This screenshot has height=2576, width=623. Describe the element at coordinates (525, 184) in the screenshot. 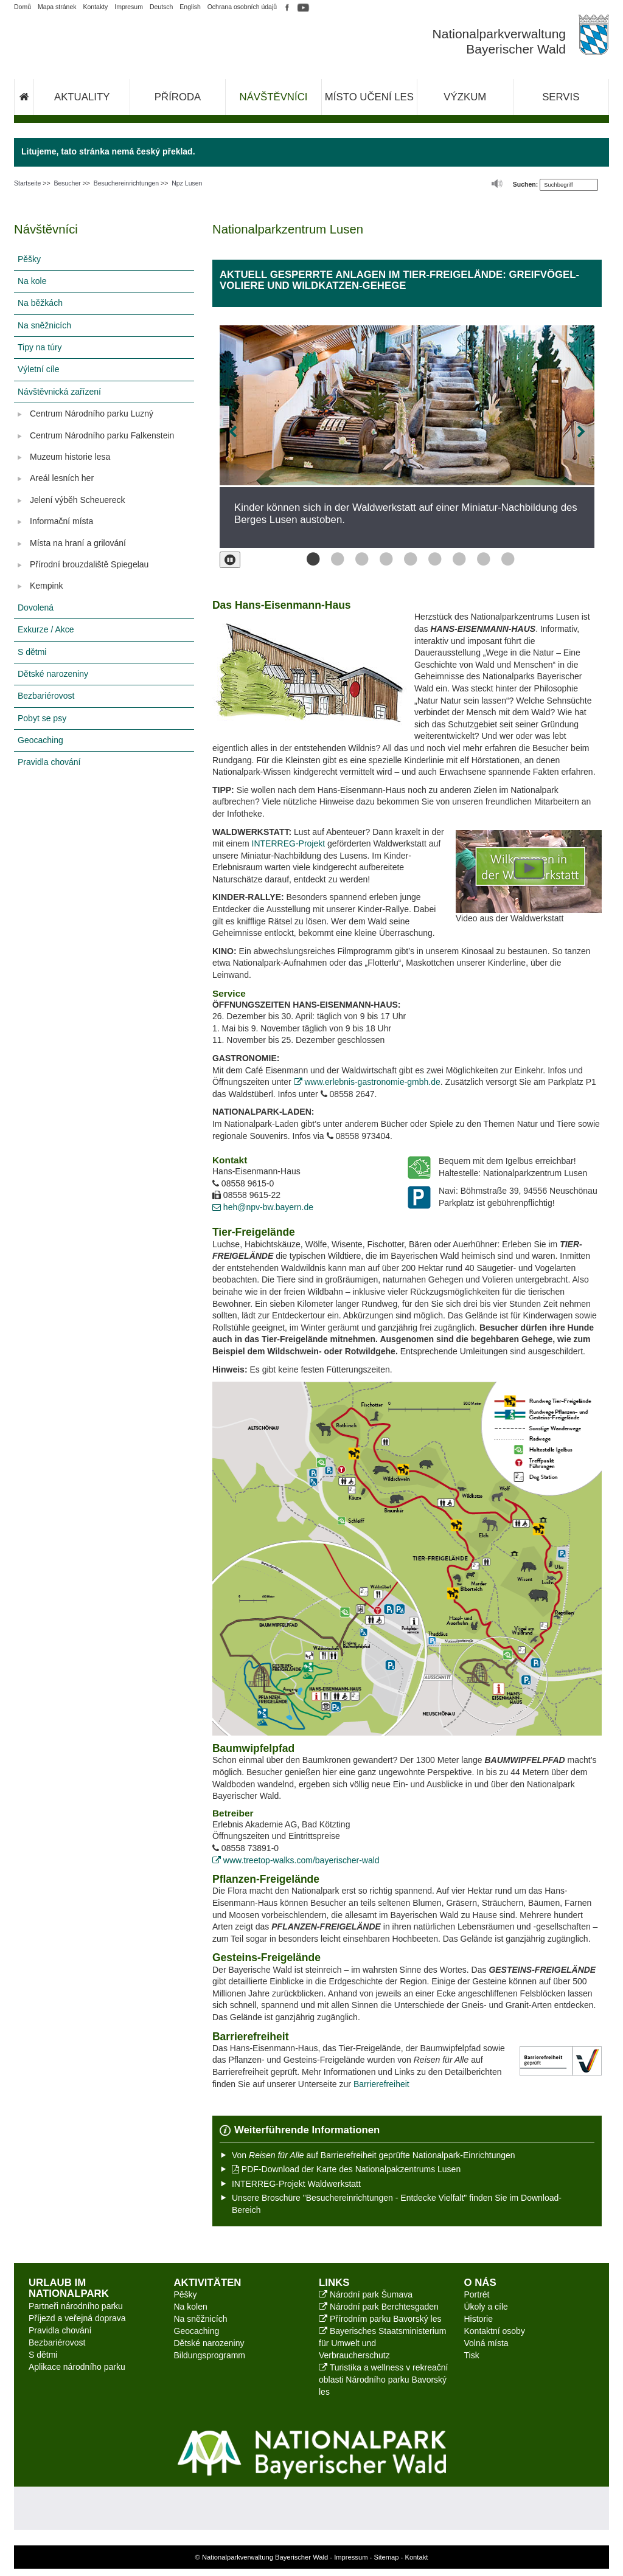

I see `Suchen:` at that location.